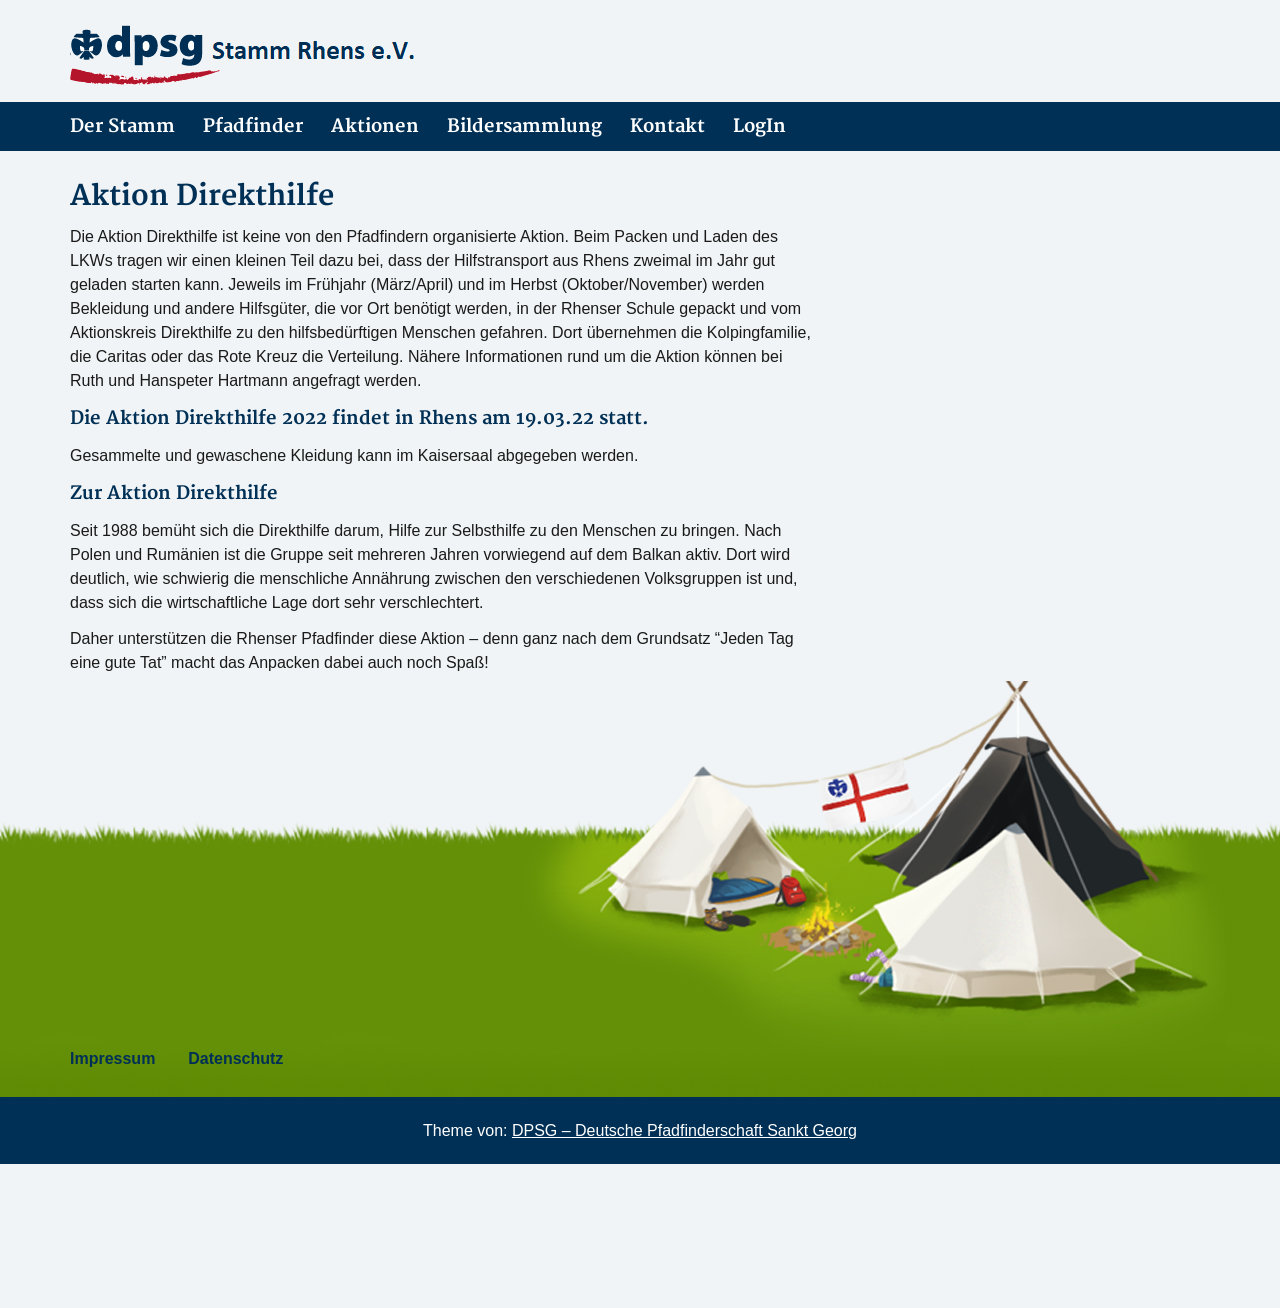 This screenshot has width=1280, height=1308. Describe the element at coordinates (759, 126) in the screenshot. I see `LogIn` at that location.